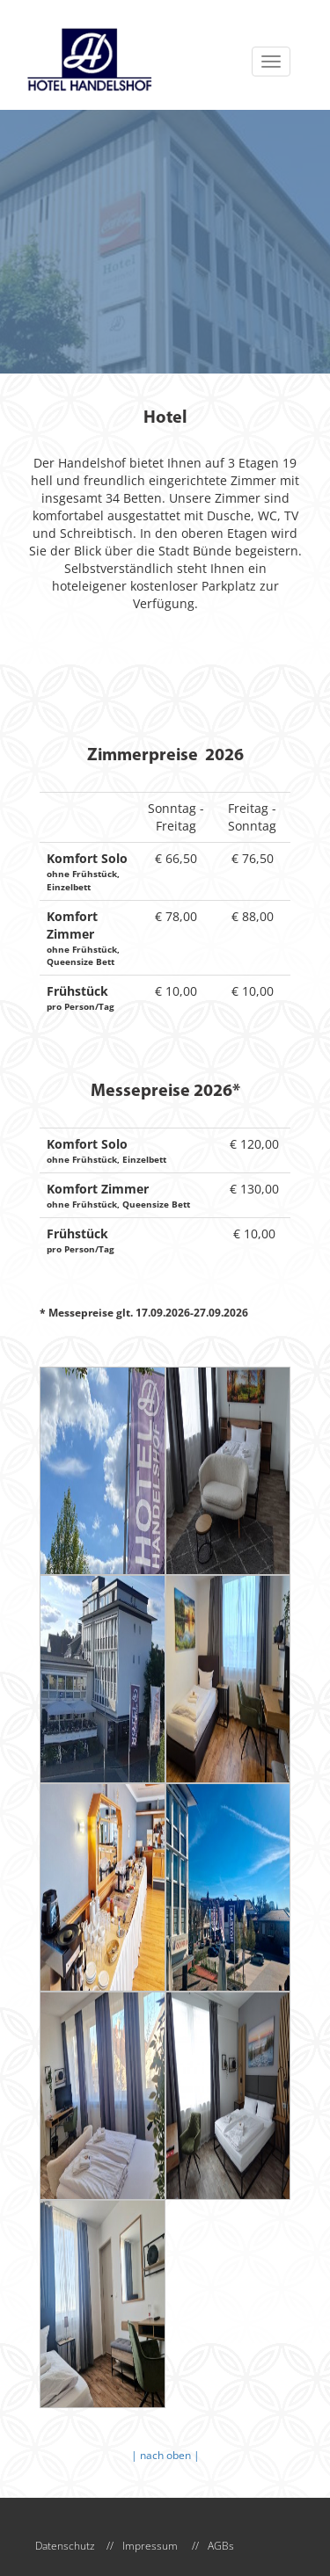 Image resolution: width=330 pixels, height=2576 pixels. I want to click on Impressum, so click(150, 2545).